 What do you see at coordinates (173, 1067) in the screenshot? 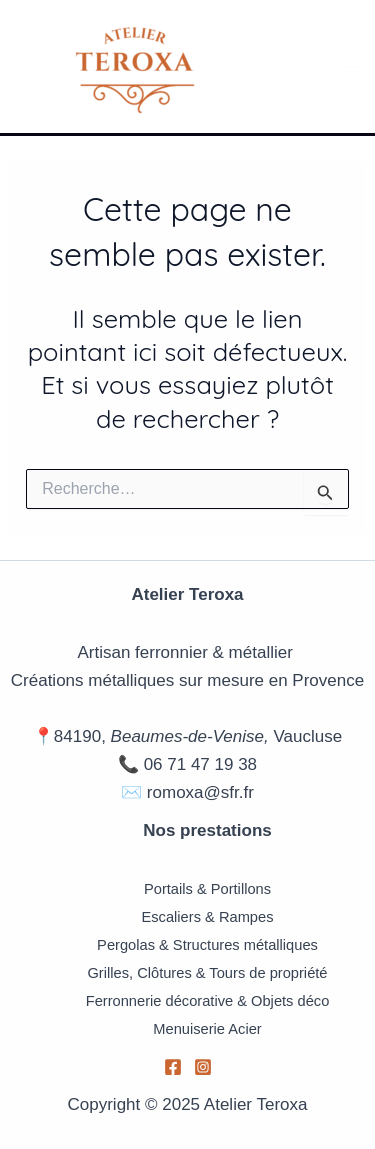
I see `[Facebook]` at bounding box center [173, 1067].